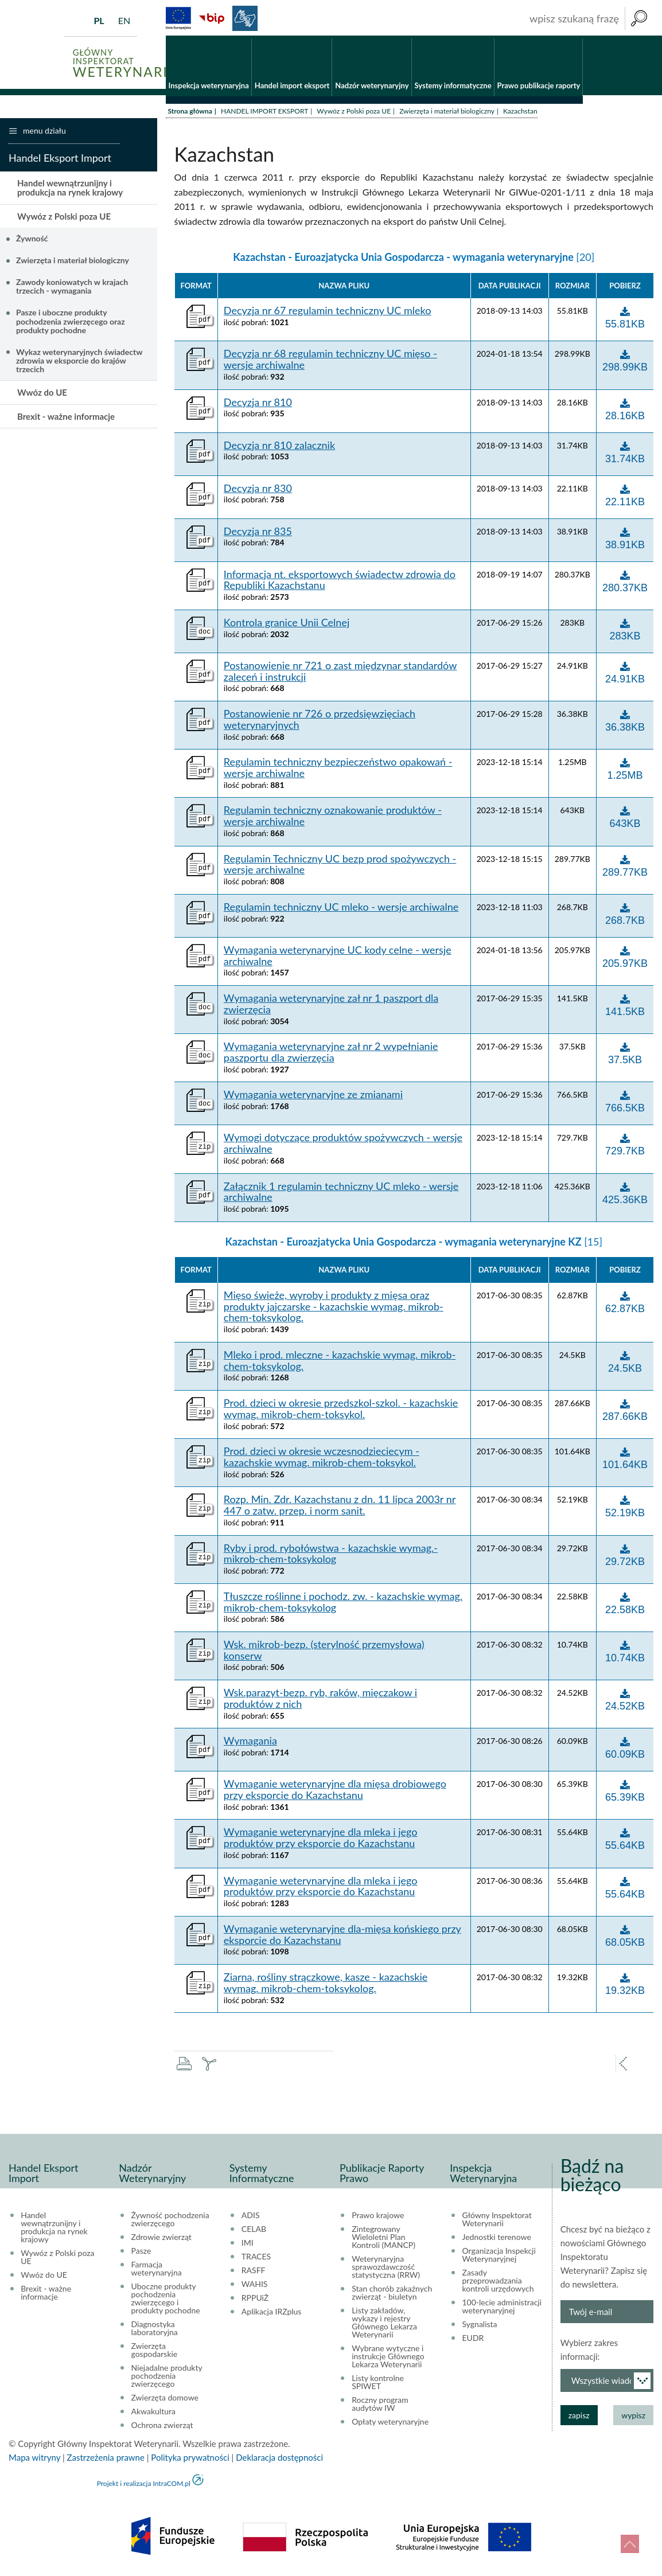  What do you see at coordinates (154, 2352) in the screenshot?
I see `Zwierzęta gospodarskie` at bounding box center [154, 2352].